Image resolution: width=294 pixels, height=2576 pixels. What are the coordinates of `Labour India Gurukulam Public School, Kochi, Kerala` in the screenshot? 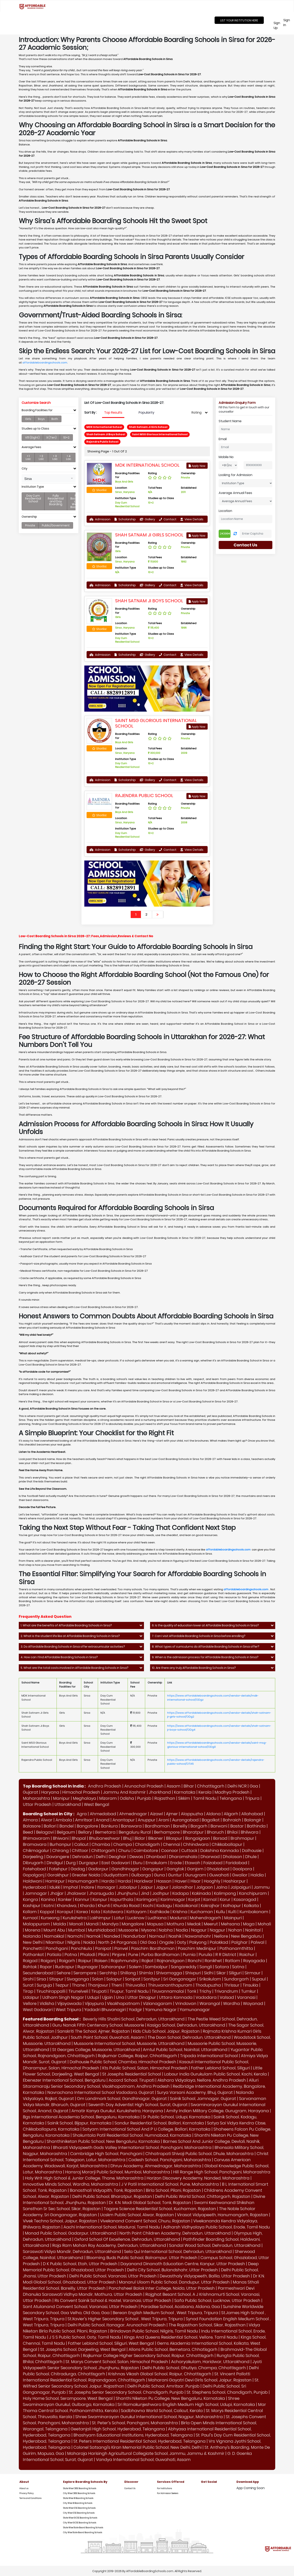 It's located at (215, 2074).